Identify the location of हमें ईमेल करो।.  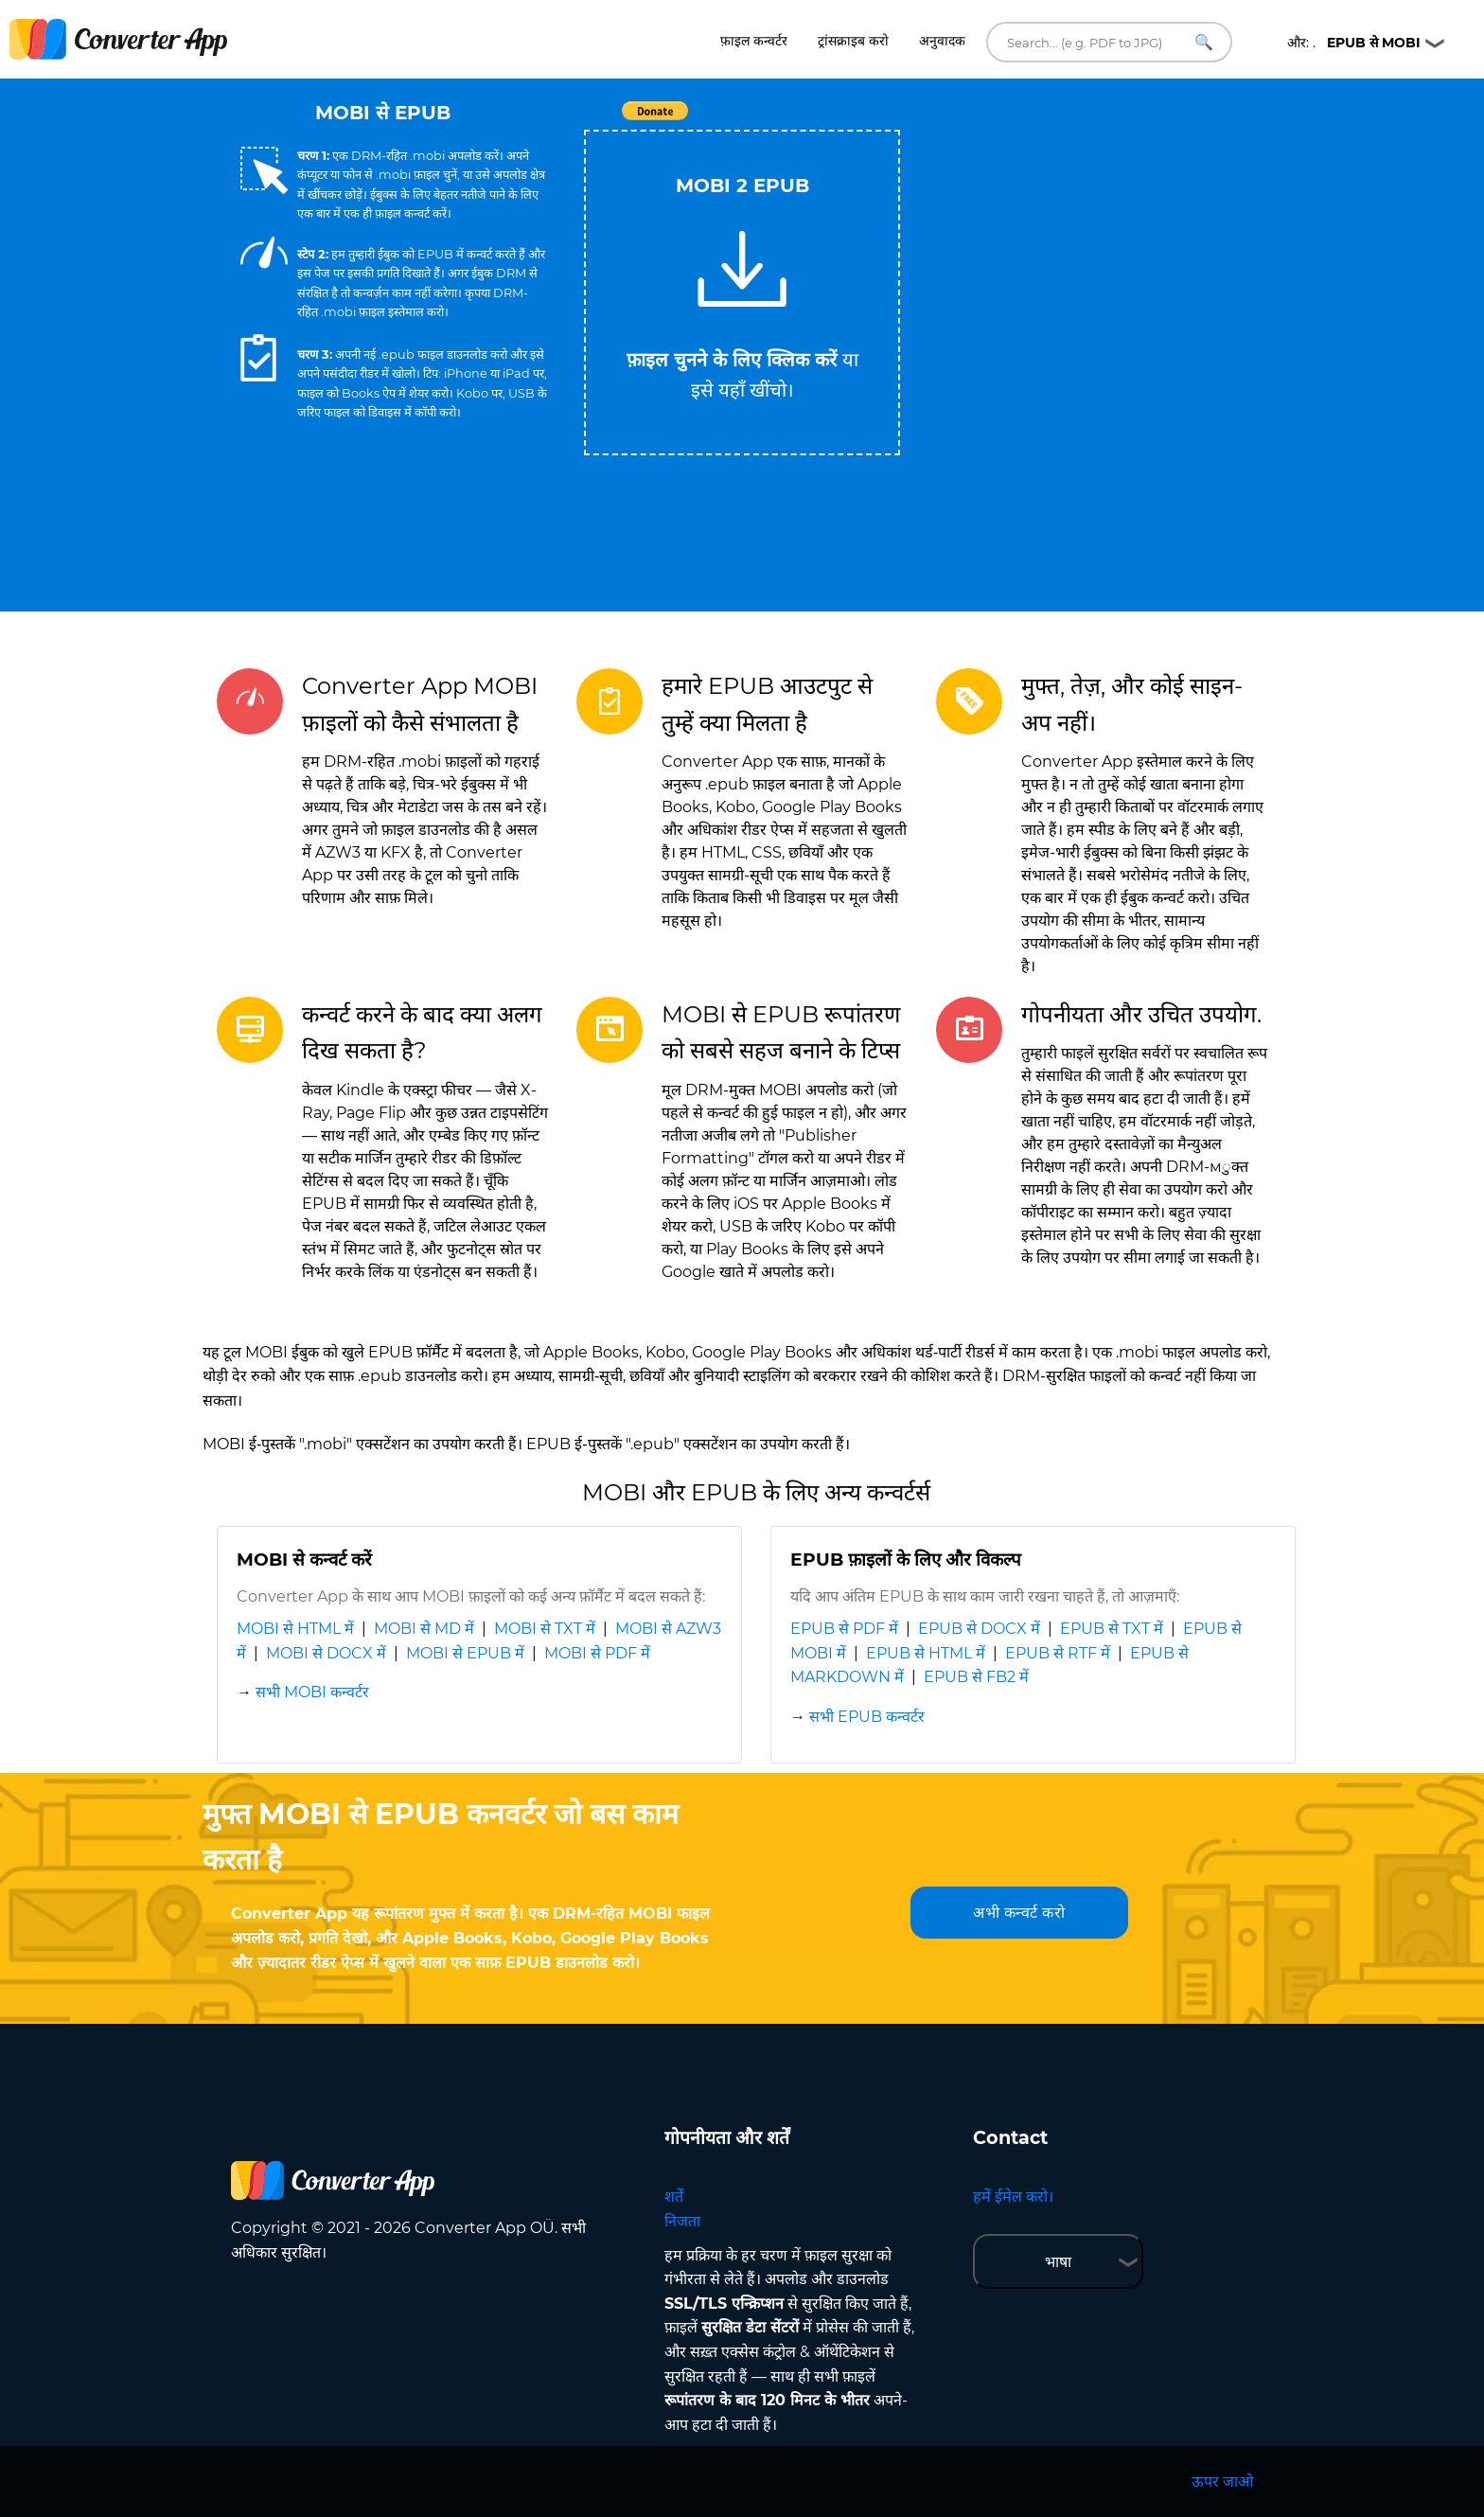
(1013, 2197).